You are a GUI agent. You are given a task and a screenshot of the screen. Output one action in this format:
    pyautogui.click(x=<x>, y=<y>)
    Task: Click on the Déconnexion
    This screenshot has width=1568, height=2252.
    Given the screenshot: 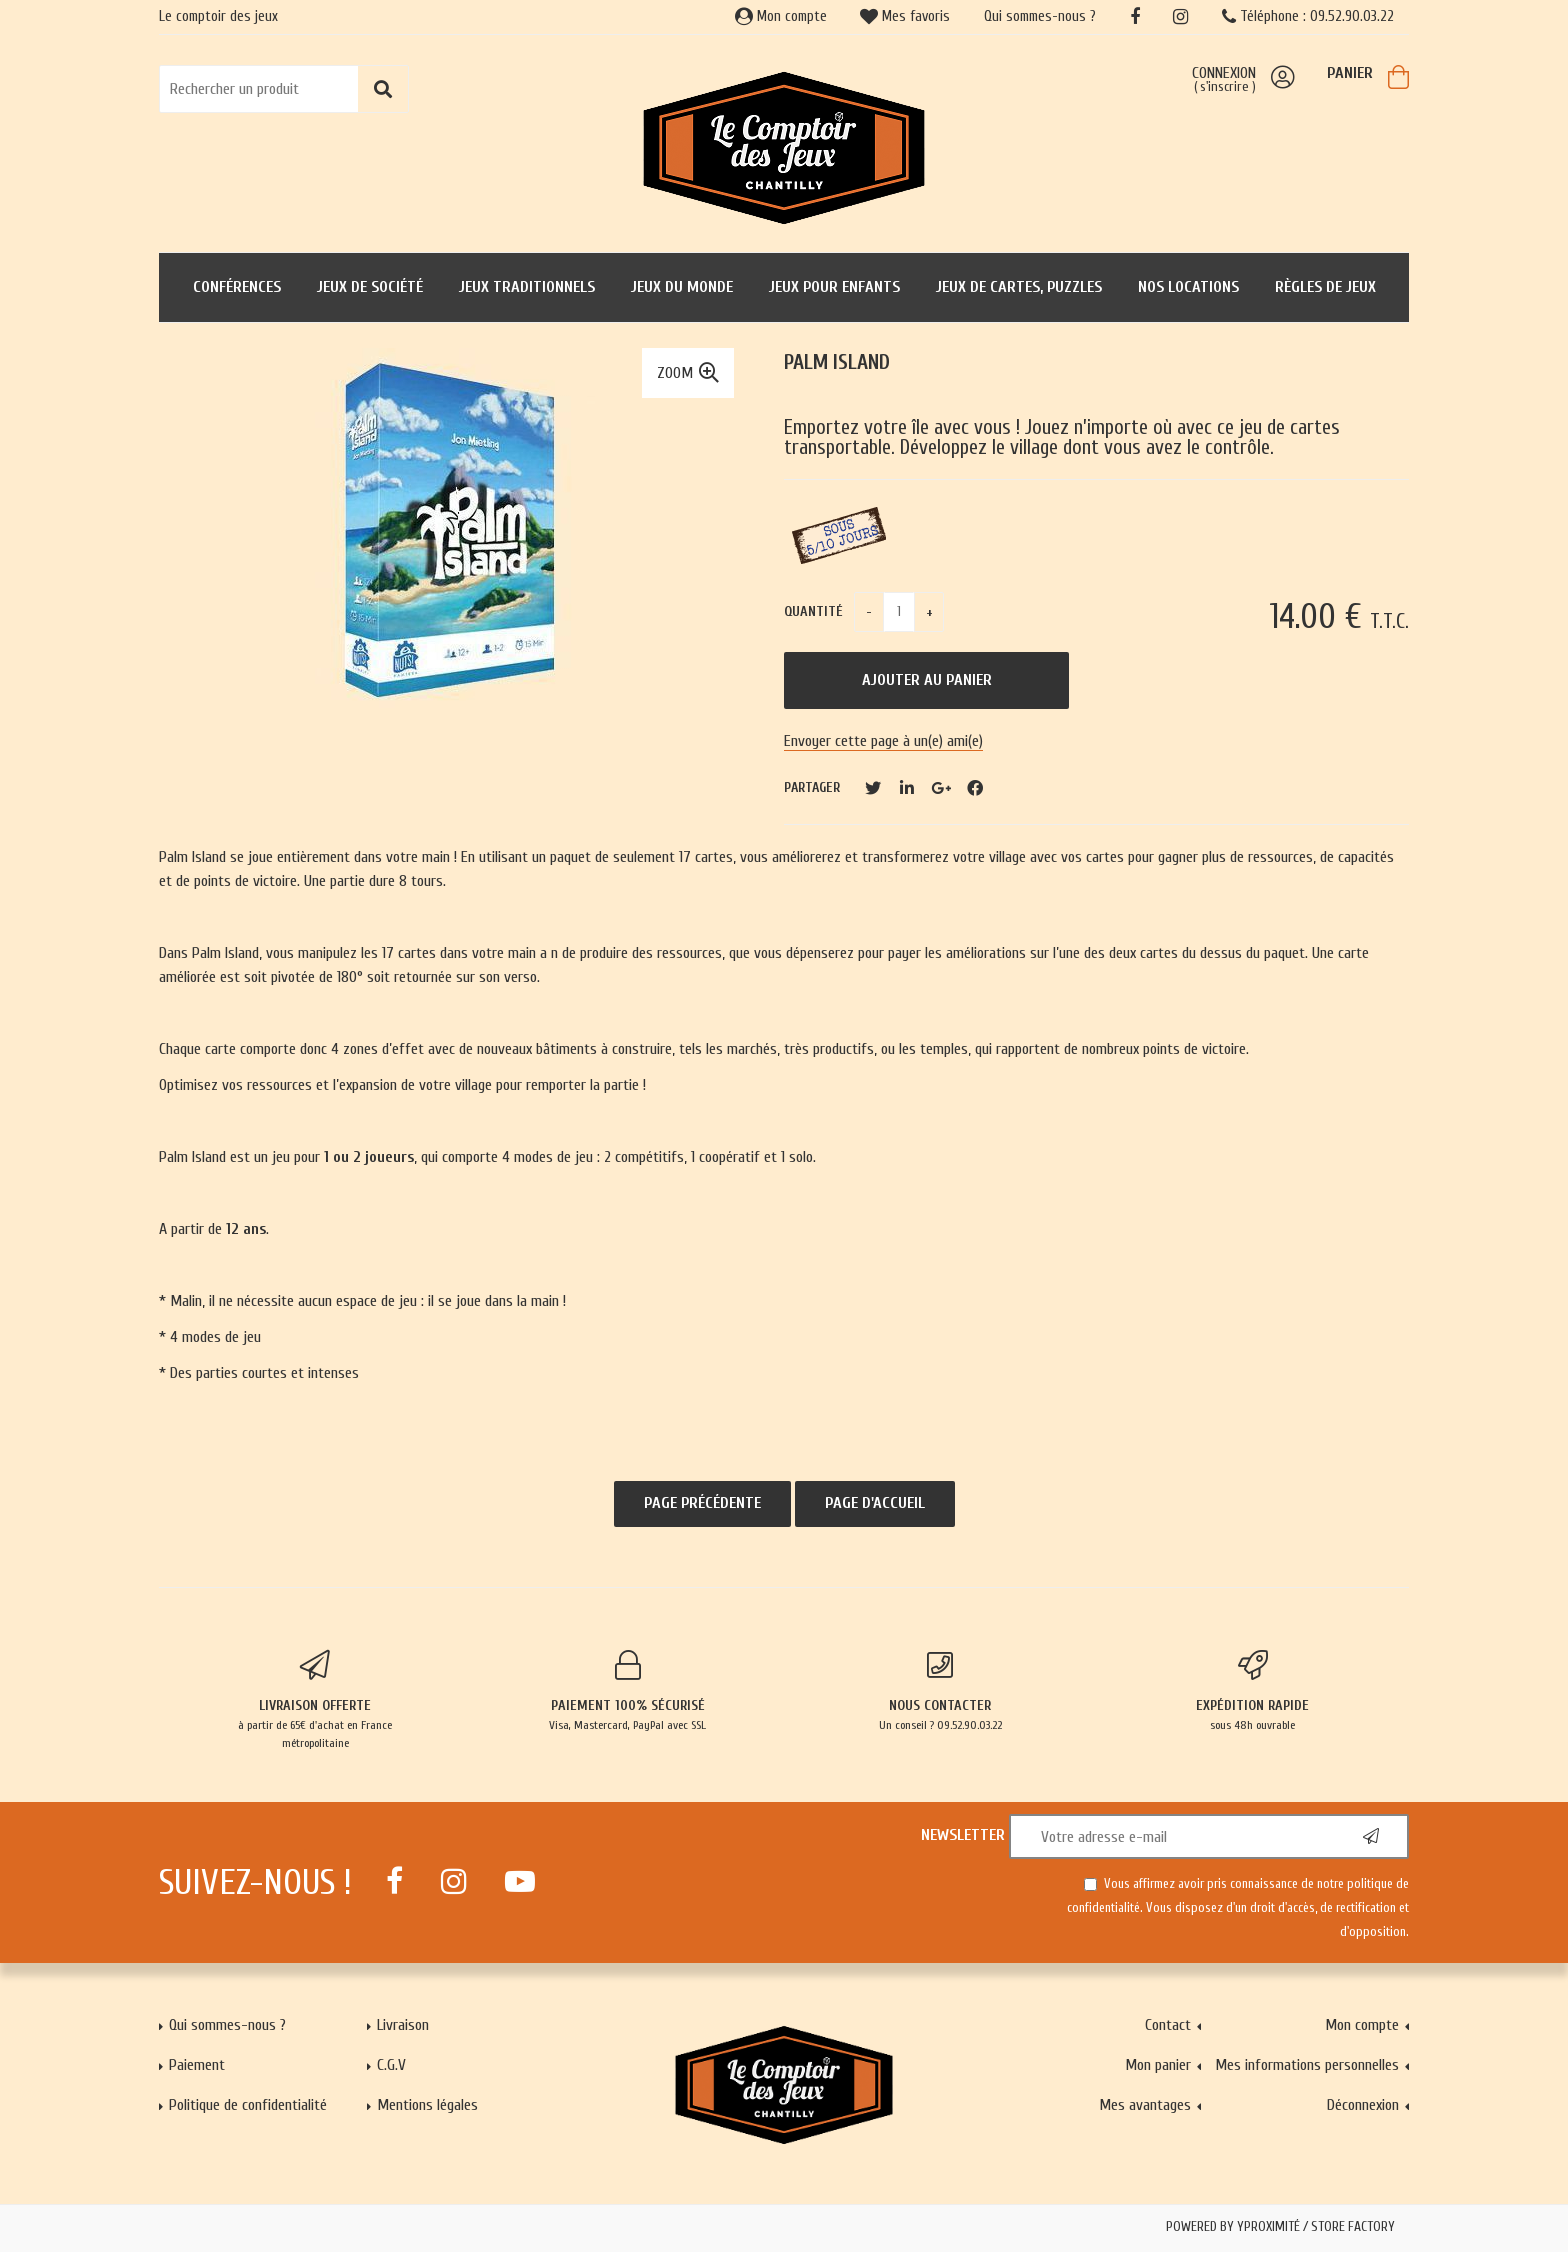 What is the action you would take?
    pyautogui.click(x=1363, y=2105)
    